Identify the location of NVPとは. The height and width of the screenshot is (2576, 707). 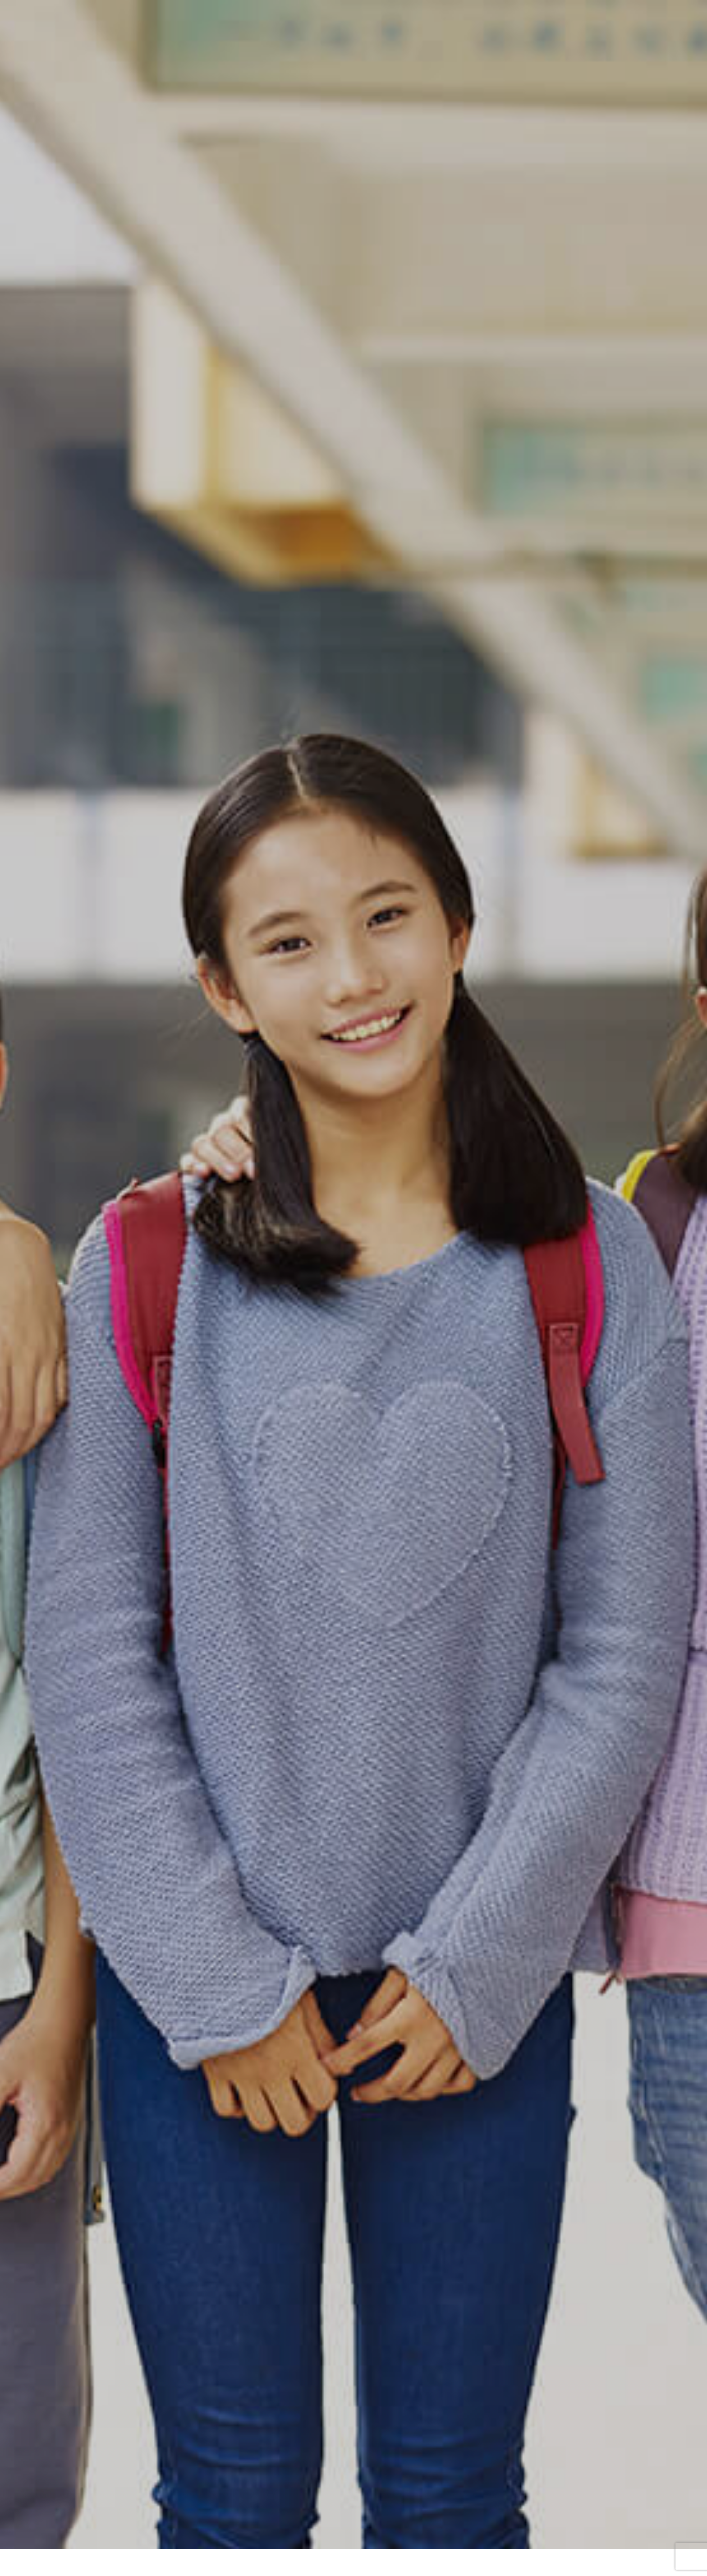
(161, 2528).